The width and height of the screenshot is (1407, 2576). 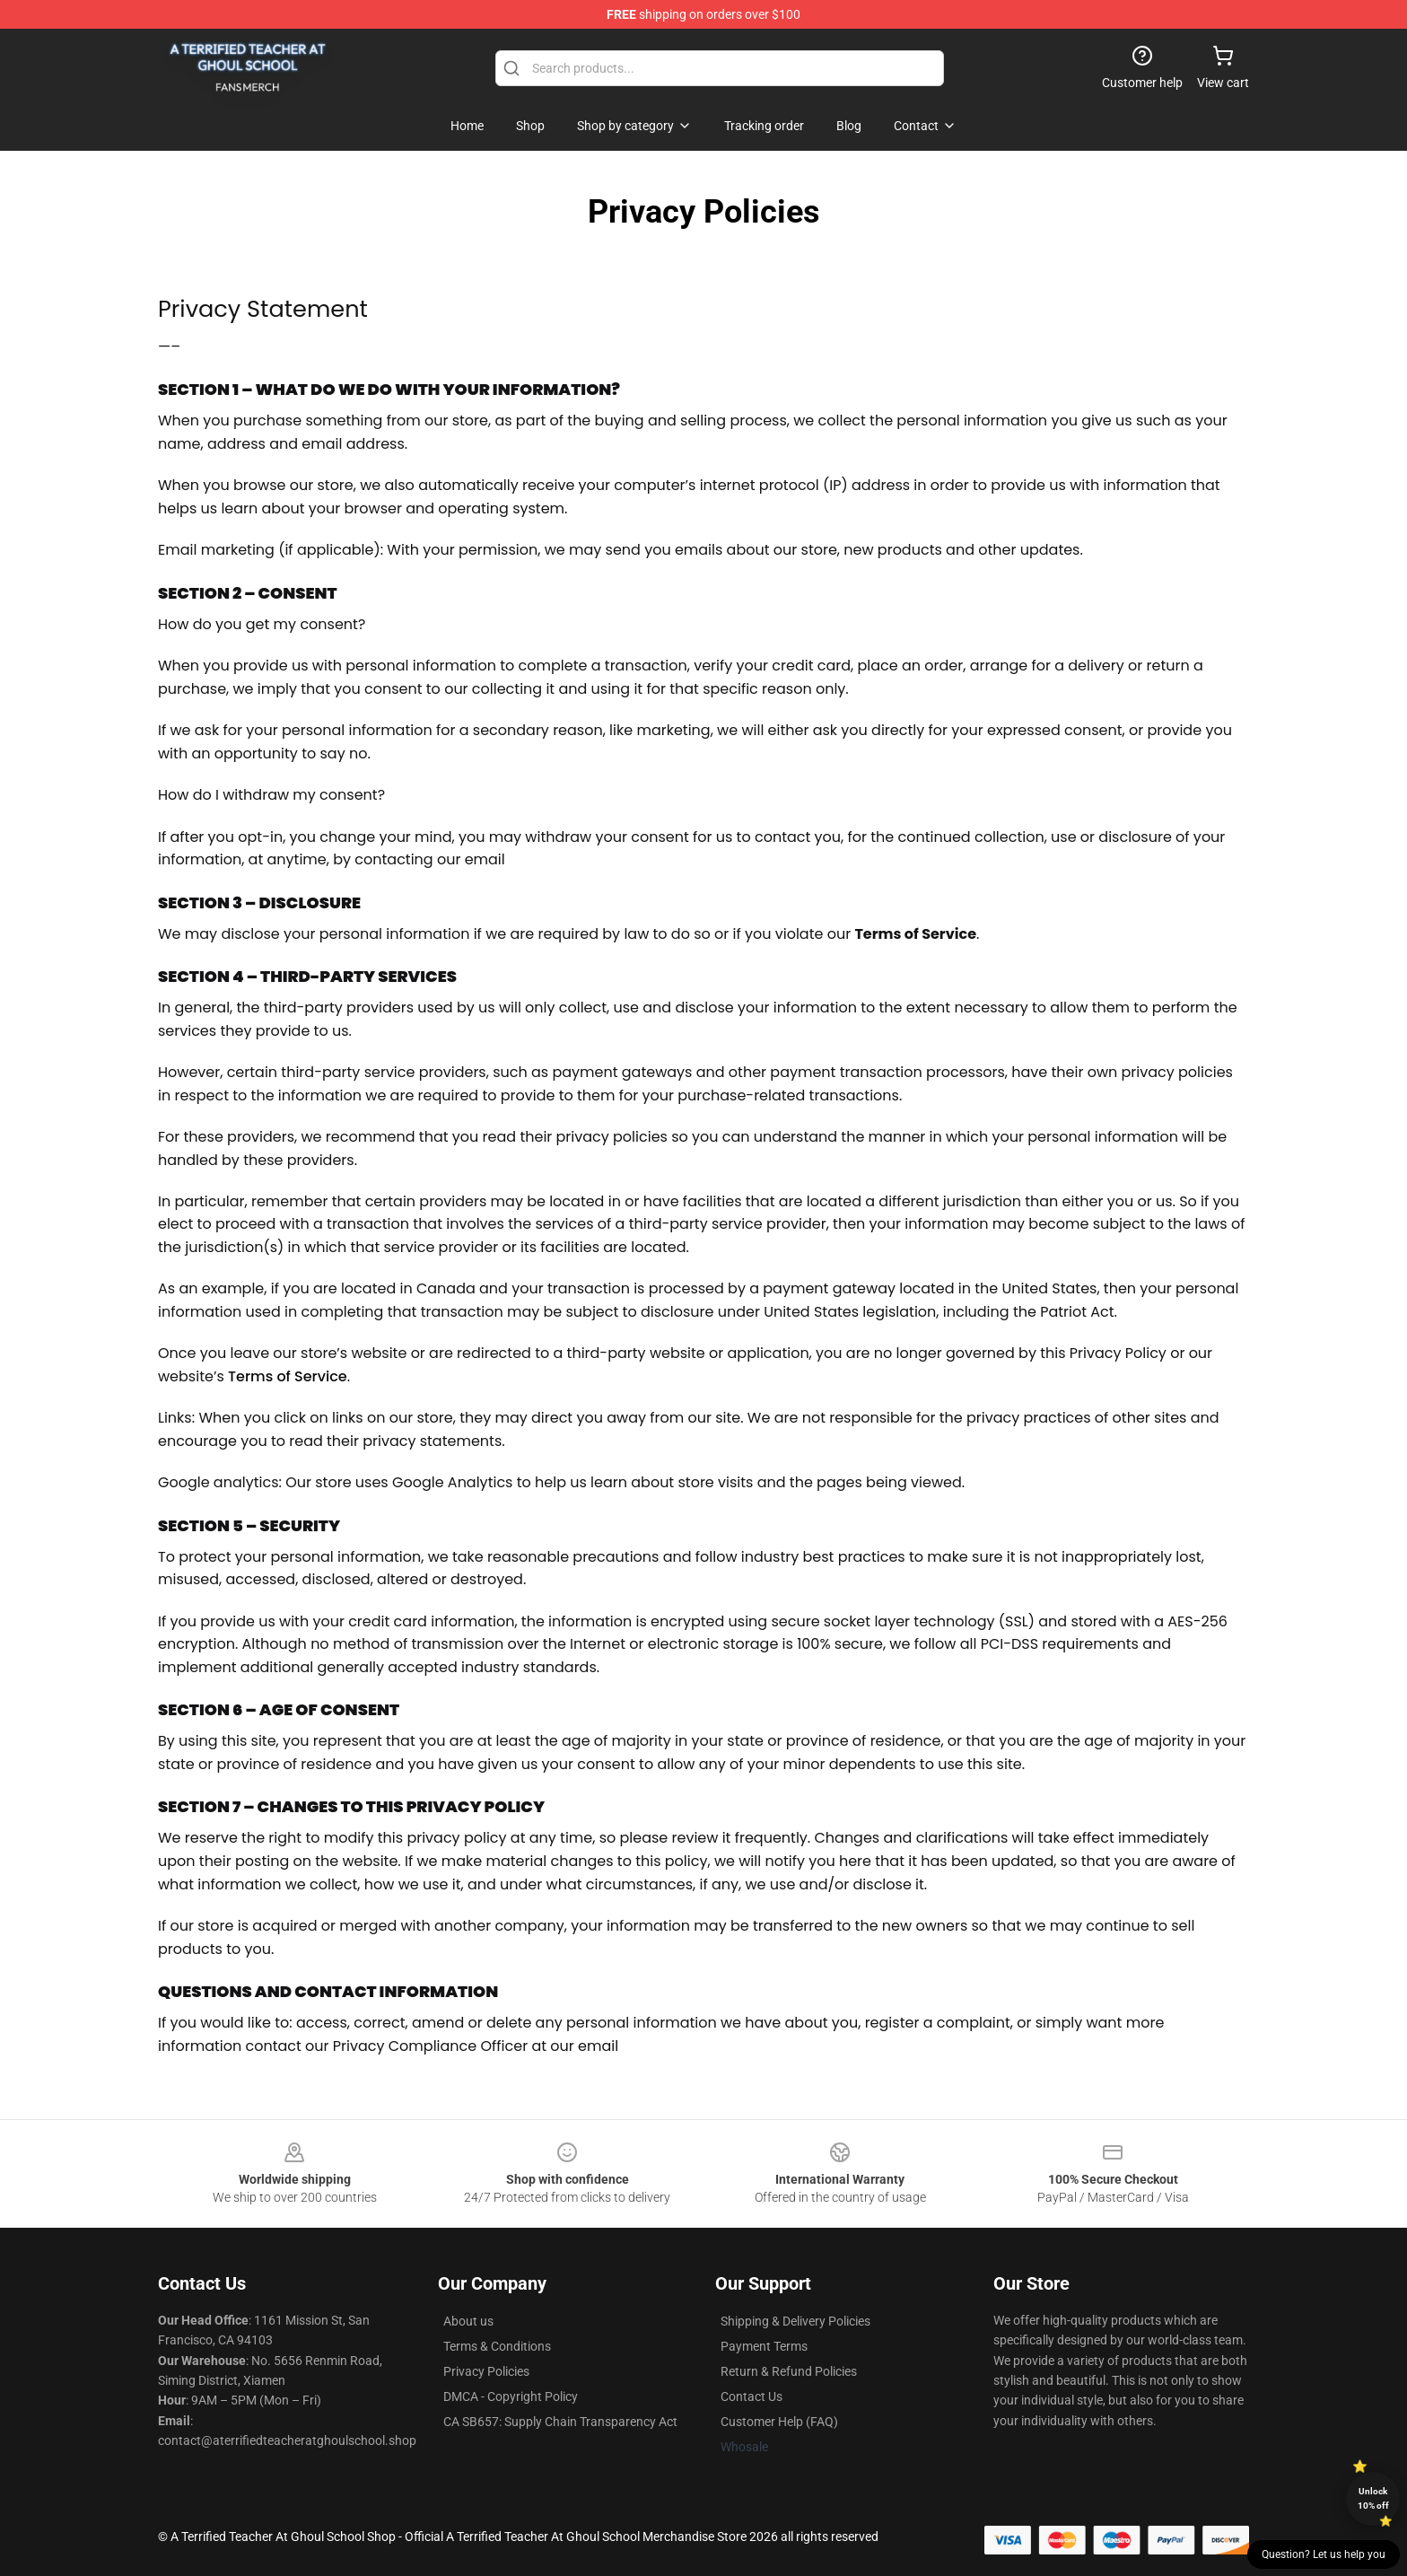 I want to click on About us, so click(x=468, y=2321).